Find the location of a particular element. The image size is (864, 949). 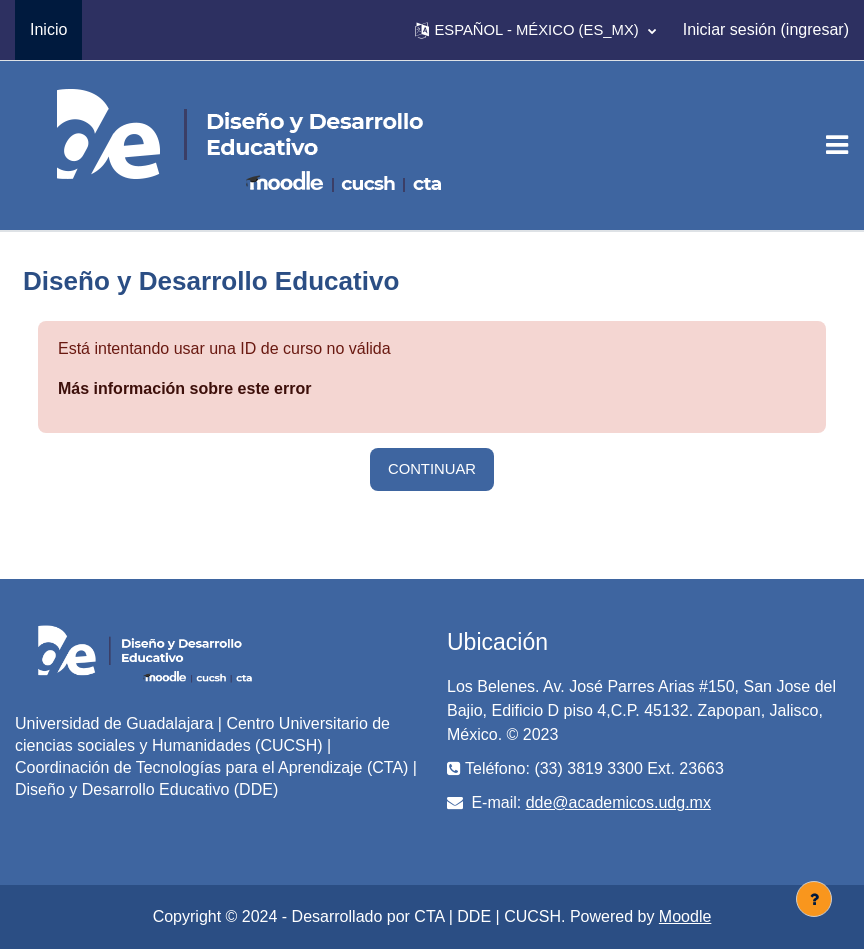

dde@academicos.udg.mx is located at coordinates (618, 802).